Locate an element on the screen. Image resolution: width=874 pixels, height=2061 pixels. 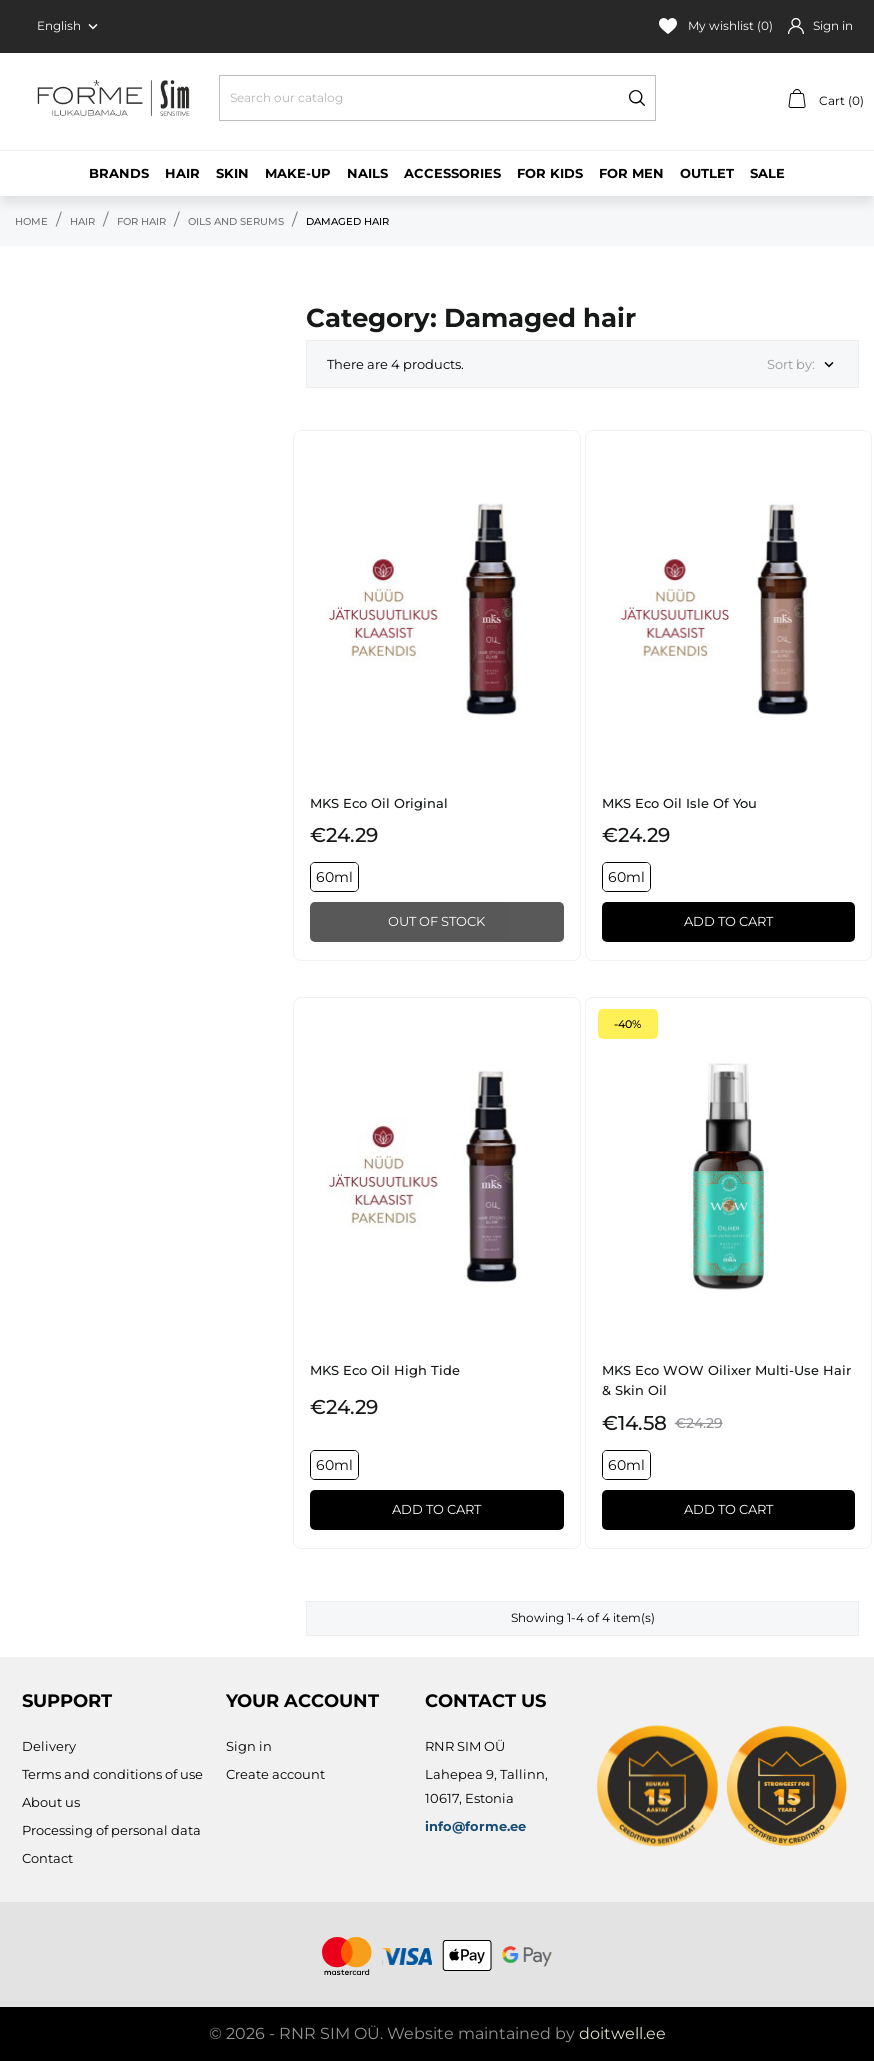
MKS eco Oil High Tide is located at coordinates (385, 1370).